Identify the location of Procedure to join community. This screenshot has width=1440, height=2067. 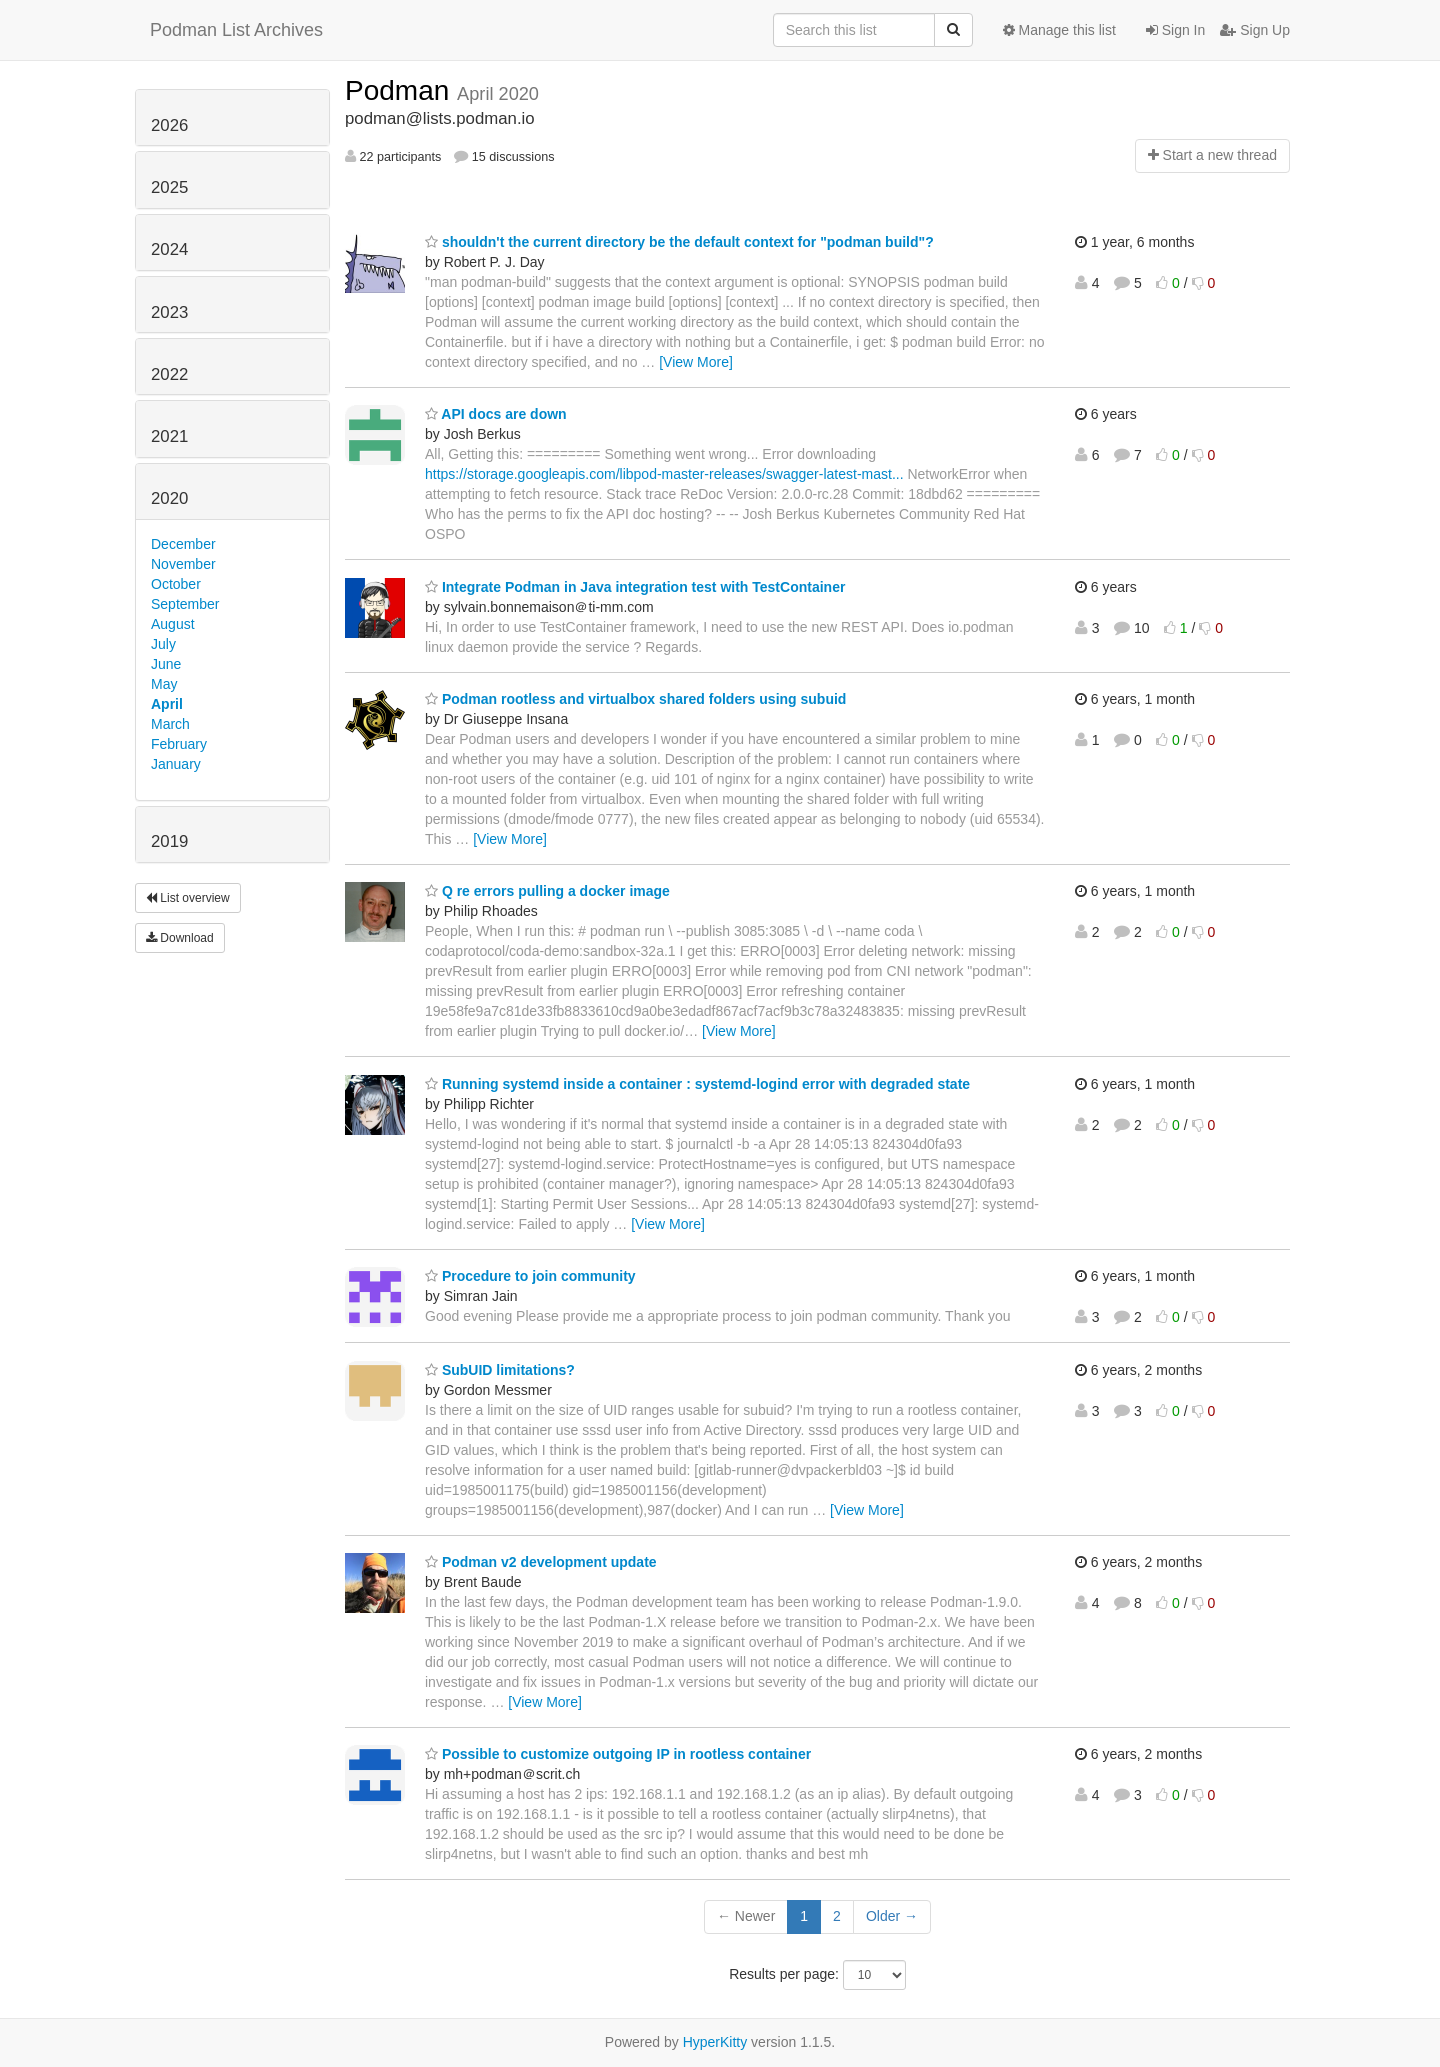
(530, 1276).